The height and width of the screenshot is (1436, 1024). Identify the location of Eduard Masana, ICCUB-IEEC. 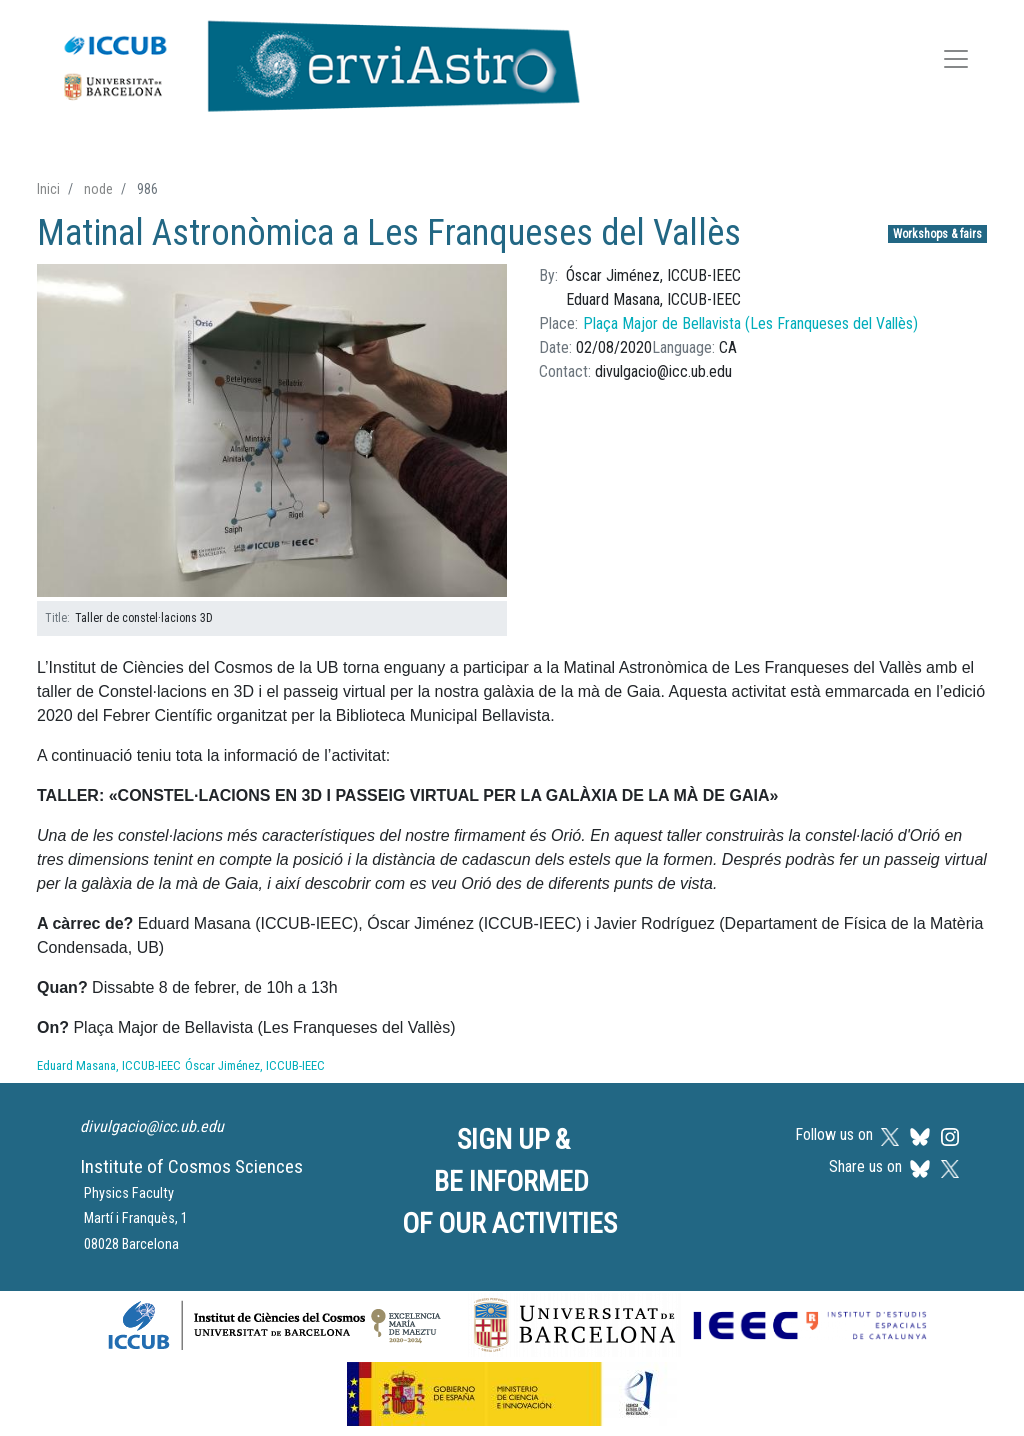
(109, 1065).